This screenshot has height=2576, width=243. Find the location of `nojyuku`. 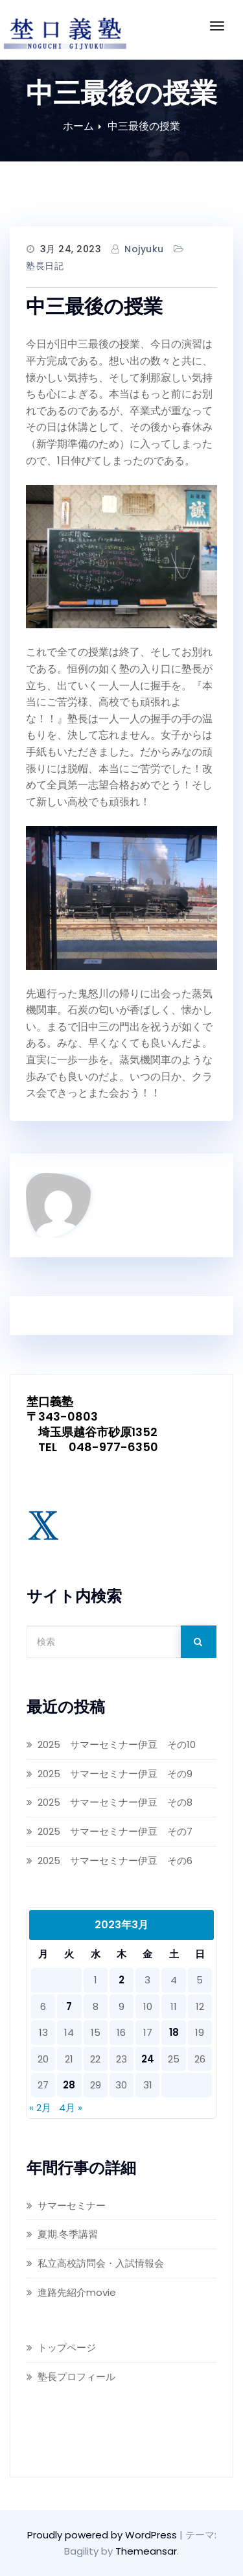

nojyuku is located at coordinates (144, 248).